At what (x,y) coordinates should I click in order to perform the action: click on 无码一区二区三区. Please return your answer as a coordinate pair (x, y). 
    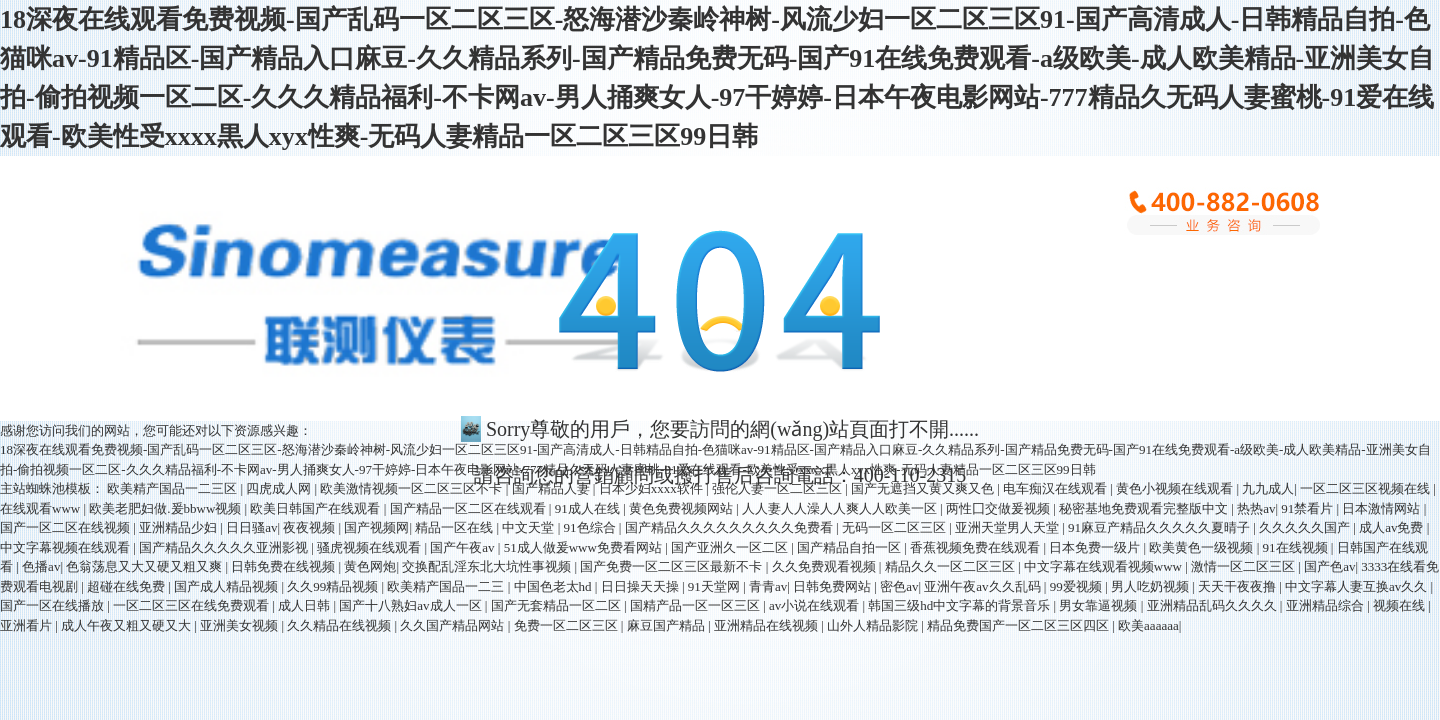
    Looking at the image, I should click on (895, 527).